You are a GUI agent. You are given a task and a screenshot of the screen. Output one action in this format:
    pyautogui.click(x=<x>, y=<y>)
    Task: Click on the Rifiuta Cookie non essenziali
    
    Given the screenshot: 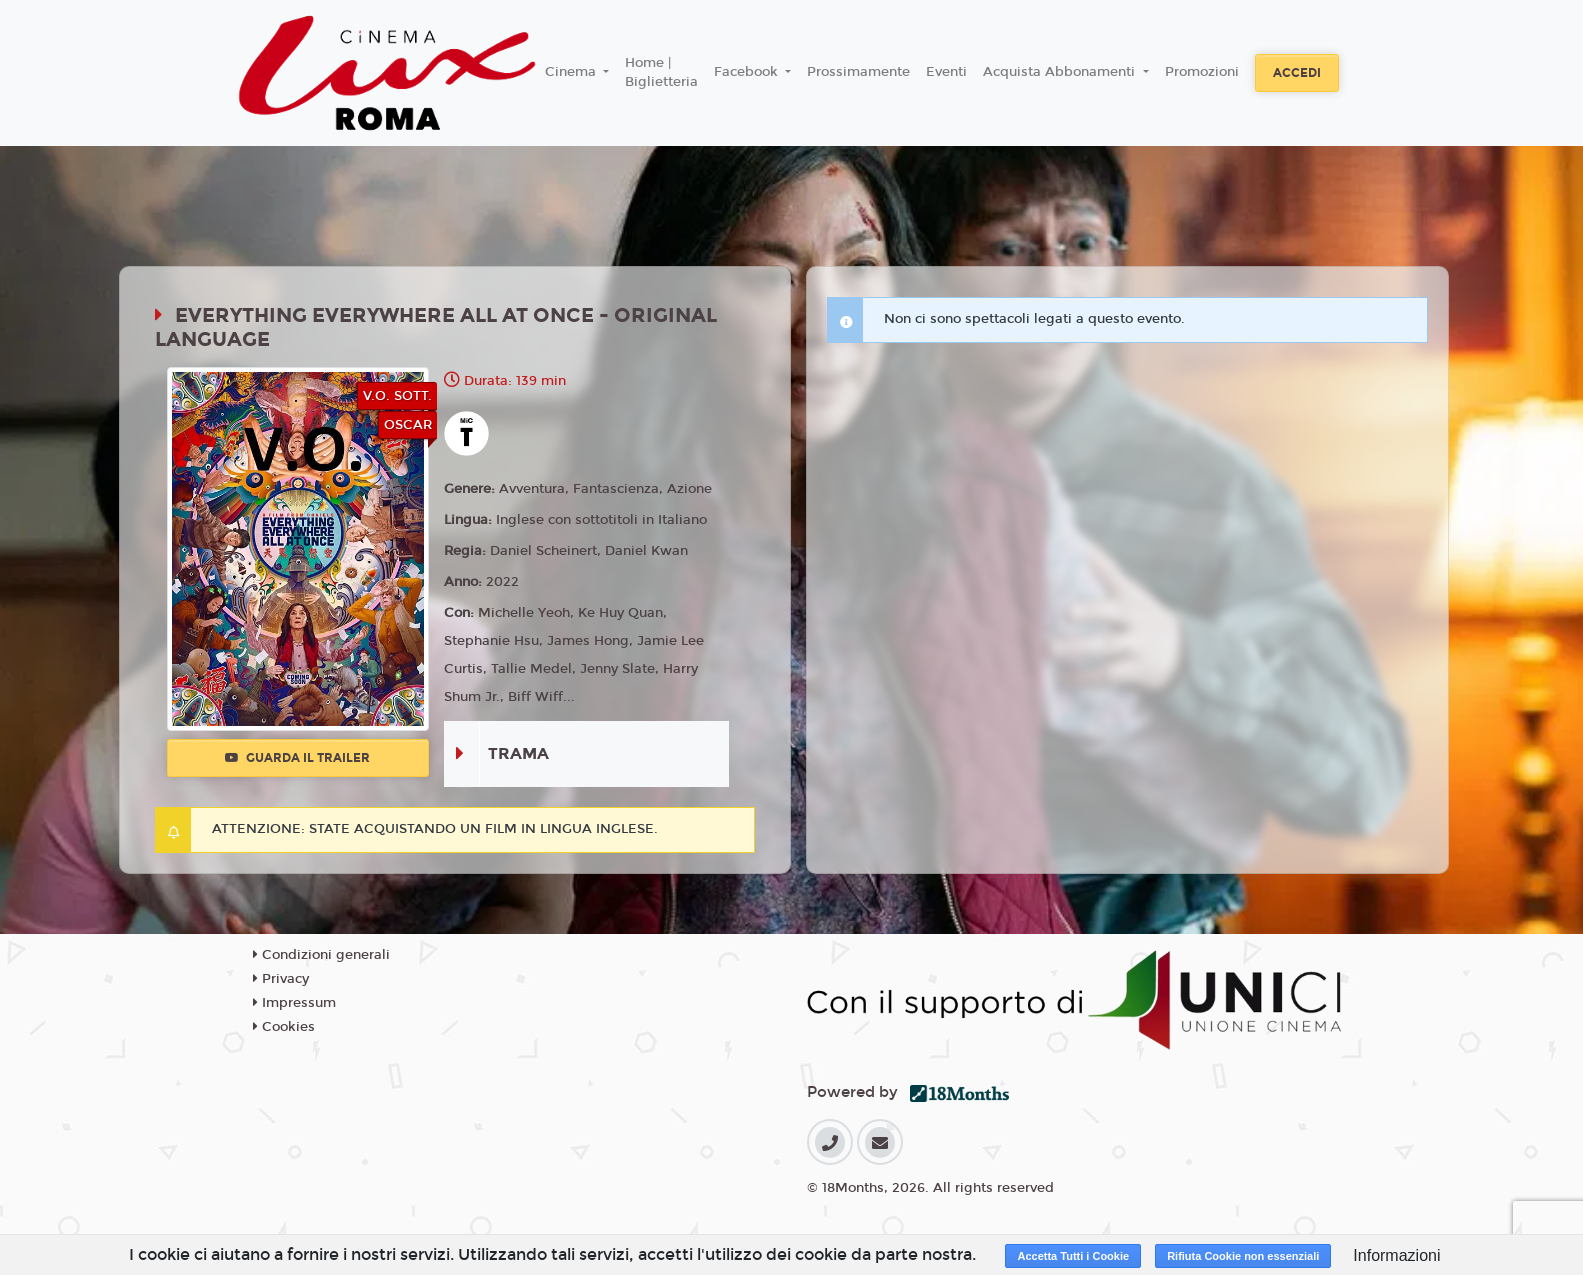 What is the action you would take?
    pyautogui.click(x=1243, y=1256)
    